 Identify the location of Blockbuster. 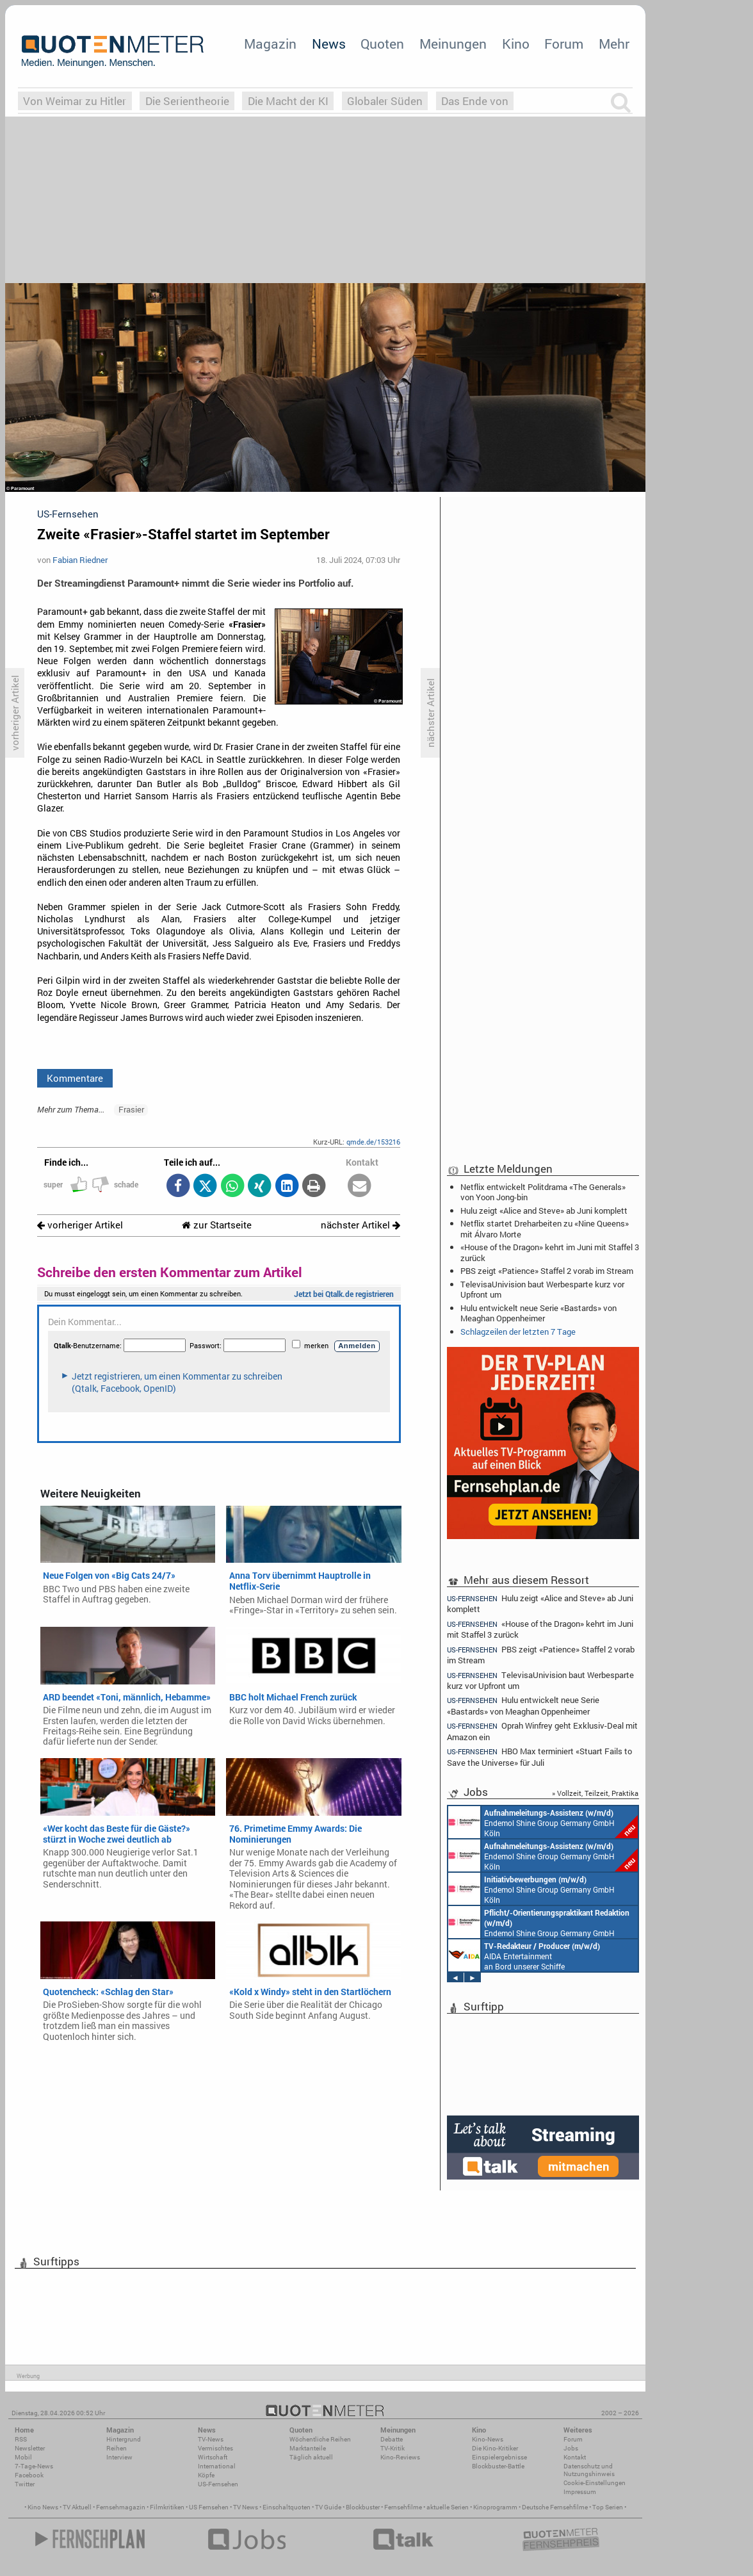
(363, 2507).